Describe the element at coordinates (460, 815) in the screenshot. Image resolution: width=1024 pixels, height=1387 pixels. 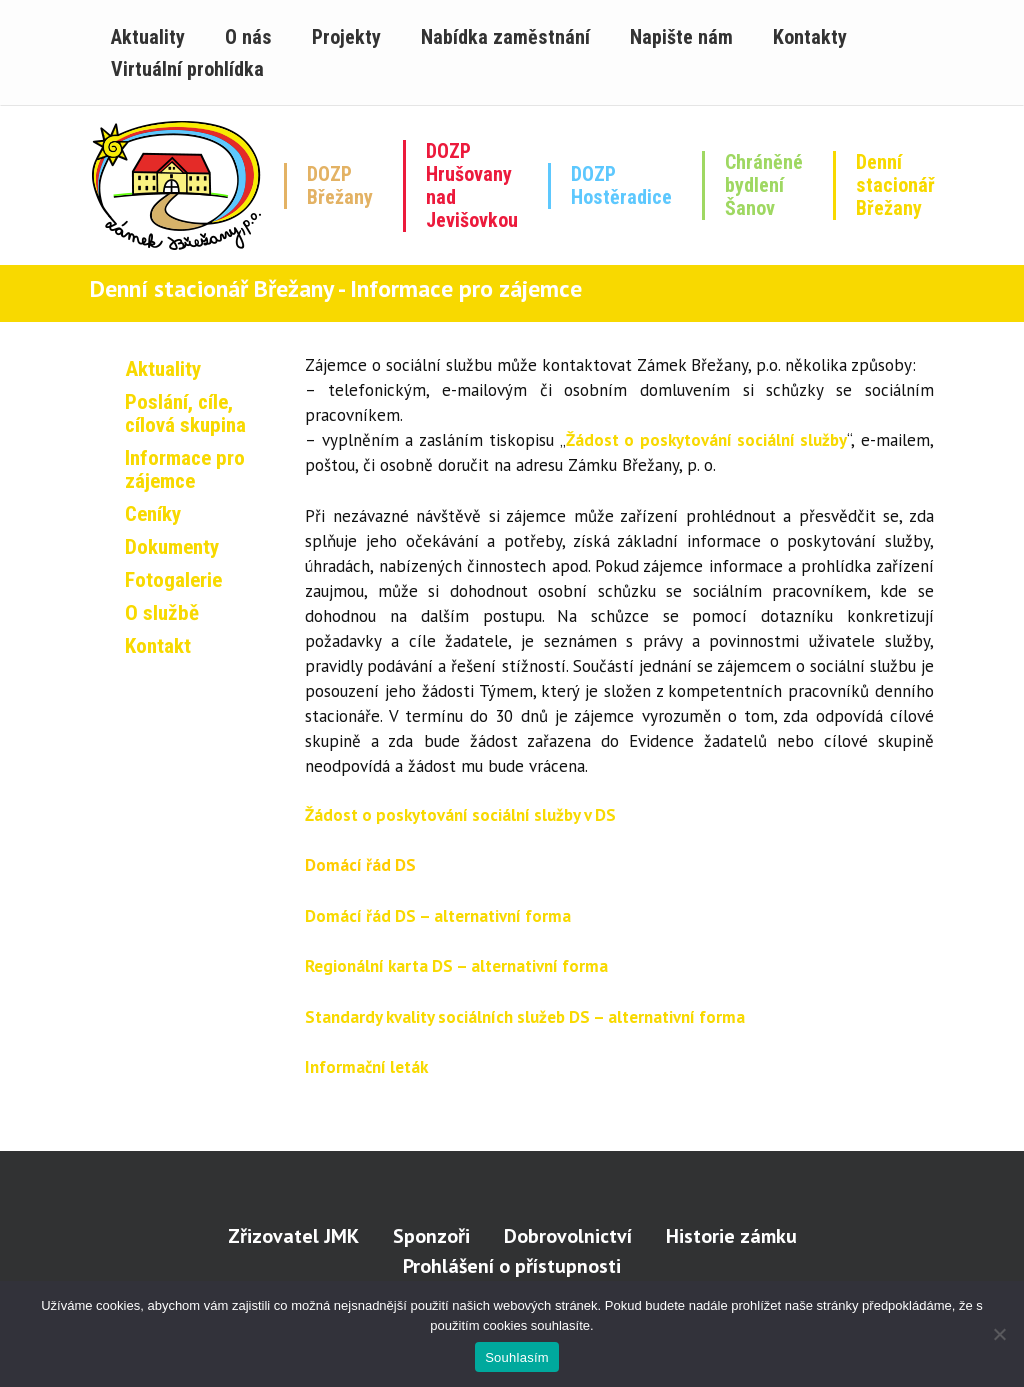
I see `Žádost o poskytování sociální služby v DS` at that location.